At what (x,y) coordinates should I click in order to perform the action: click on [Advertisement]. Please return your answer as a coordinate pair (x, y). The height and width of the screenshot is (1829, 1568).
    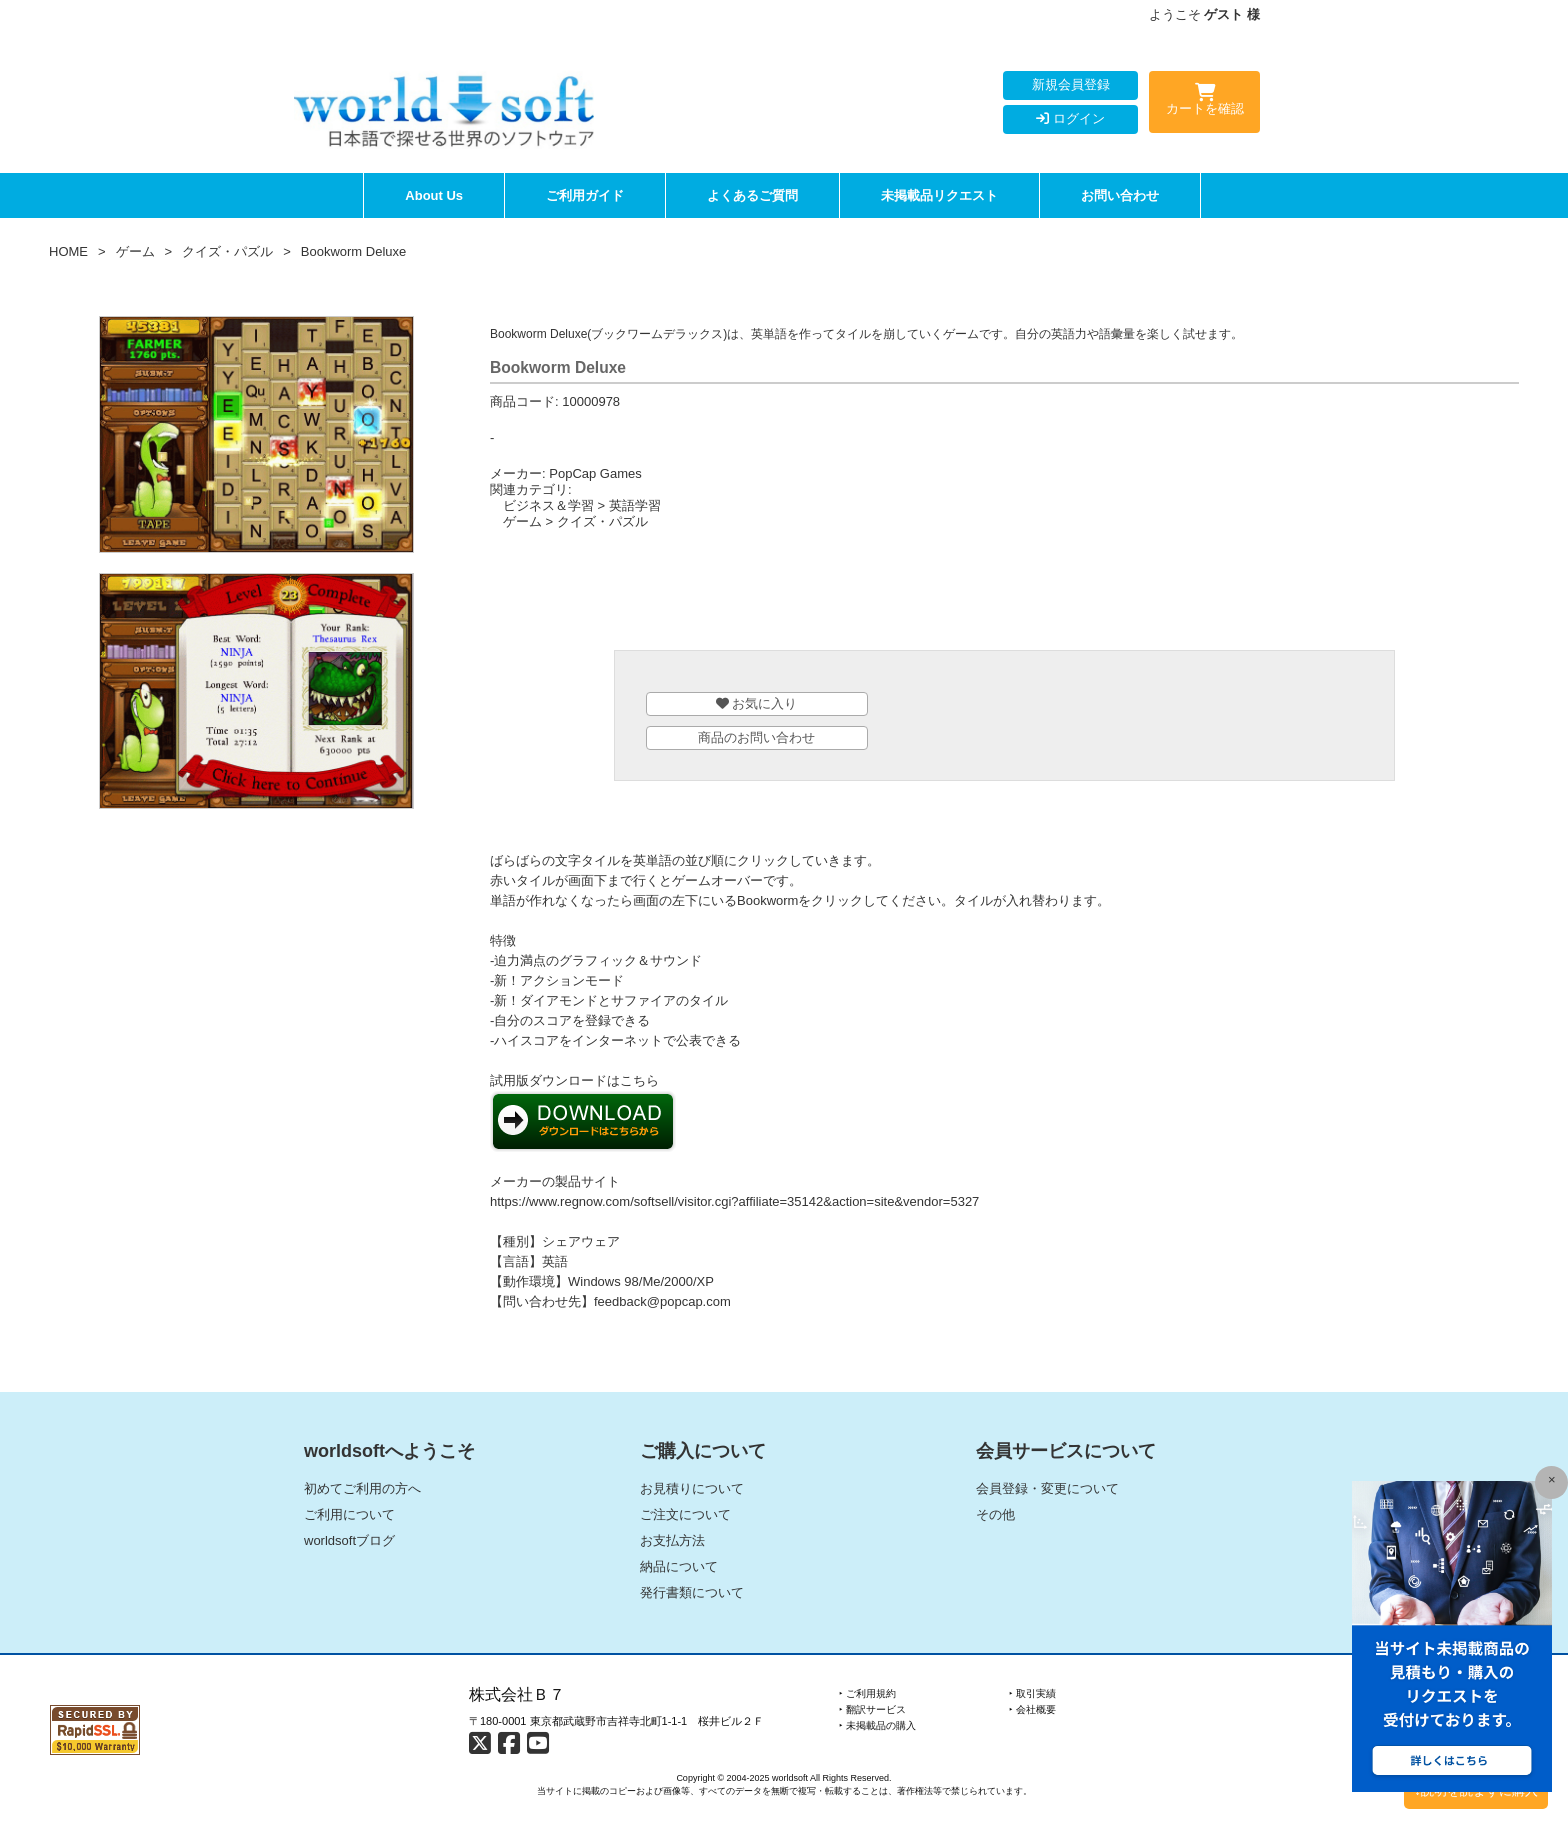
    Looking at the image, I should click on (1005, 595).